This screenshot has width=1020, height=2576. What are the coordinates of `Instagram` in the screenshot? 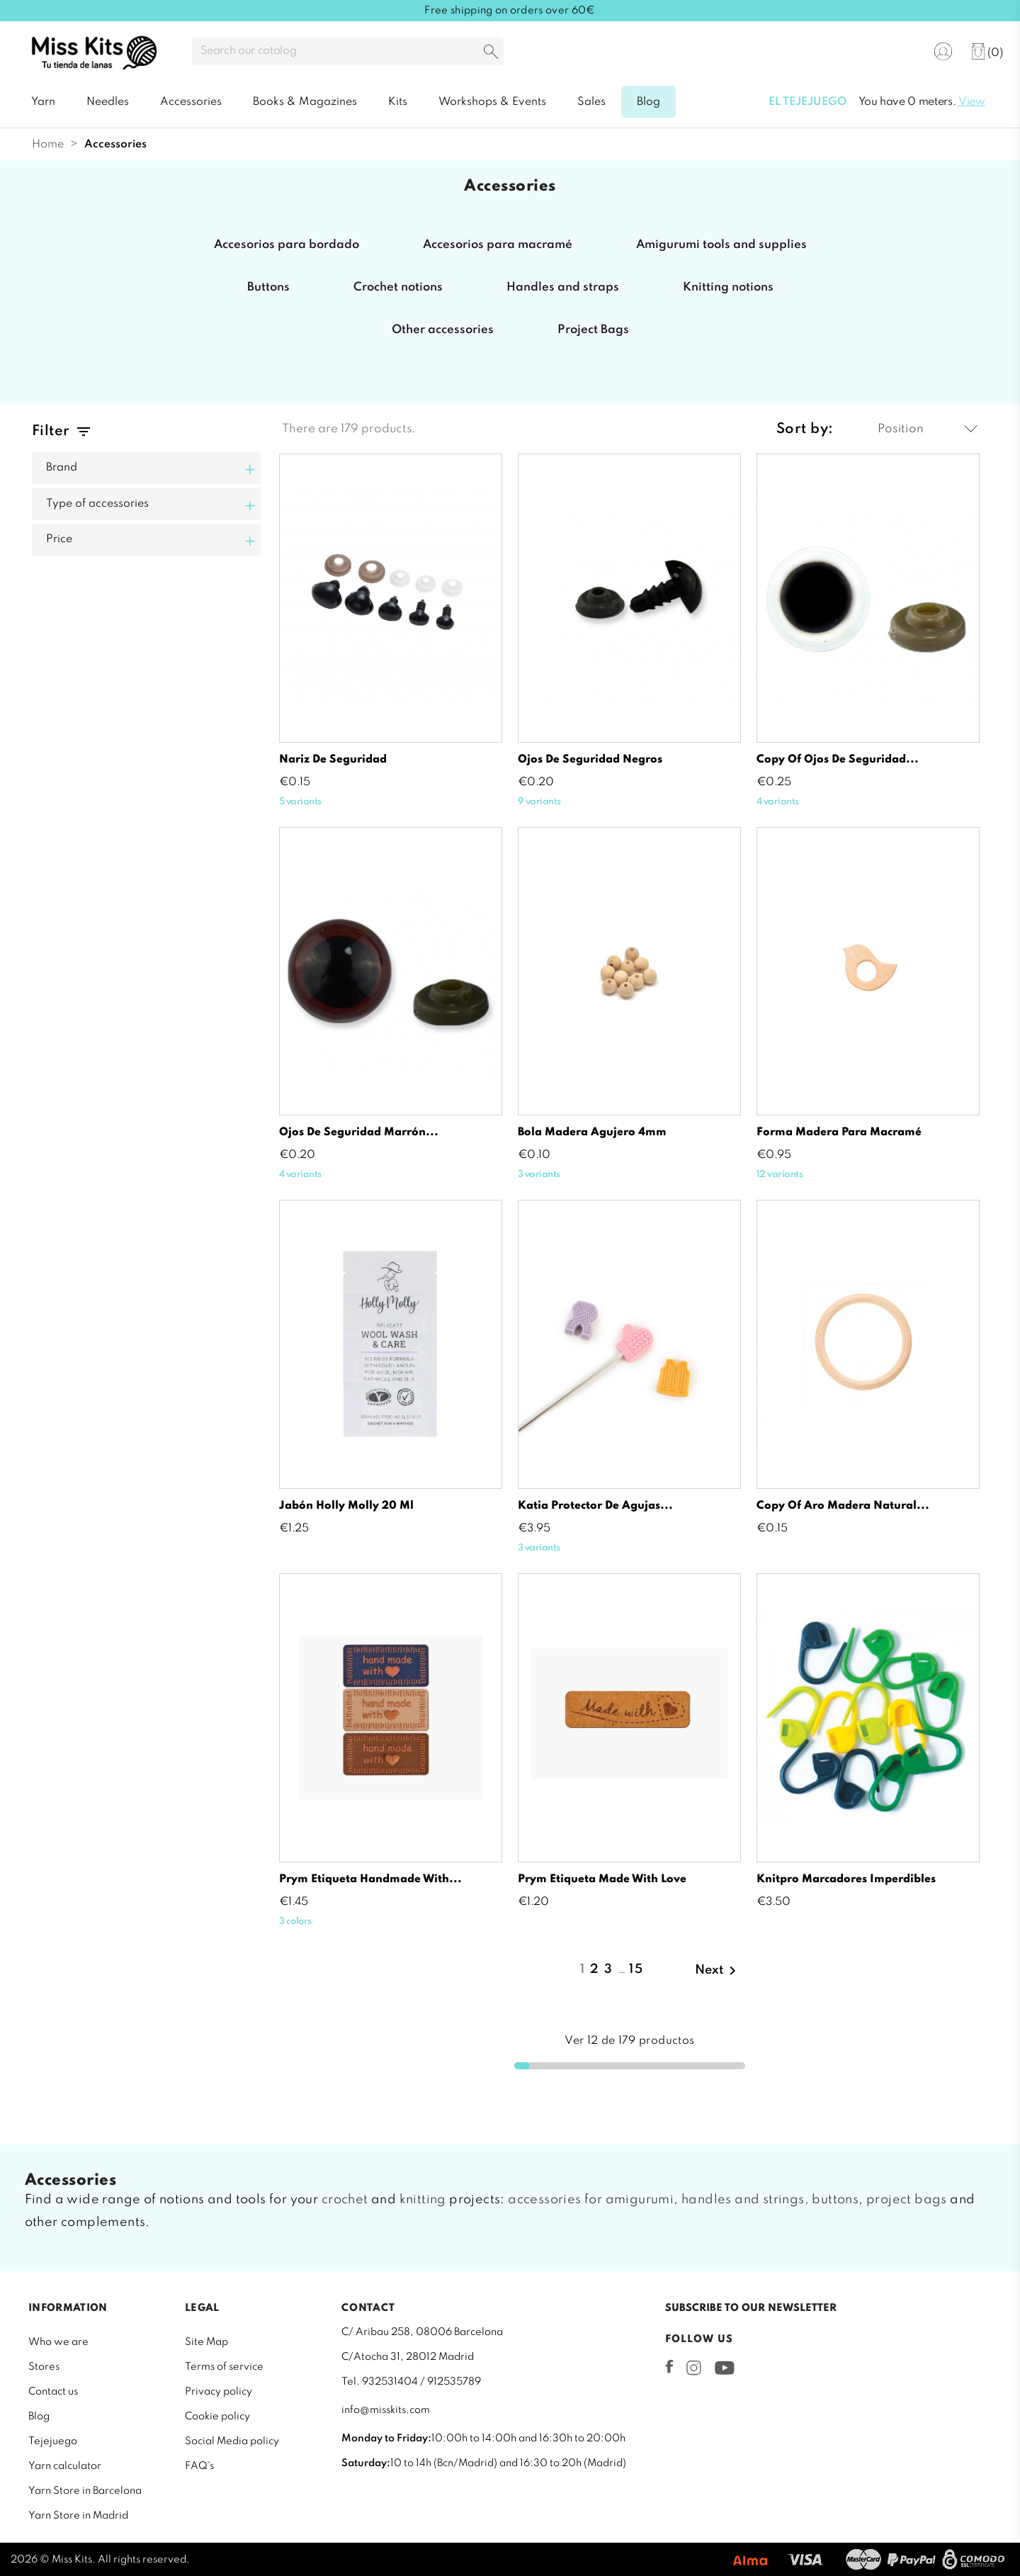 It's located at (693, 2367).